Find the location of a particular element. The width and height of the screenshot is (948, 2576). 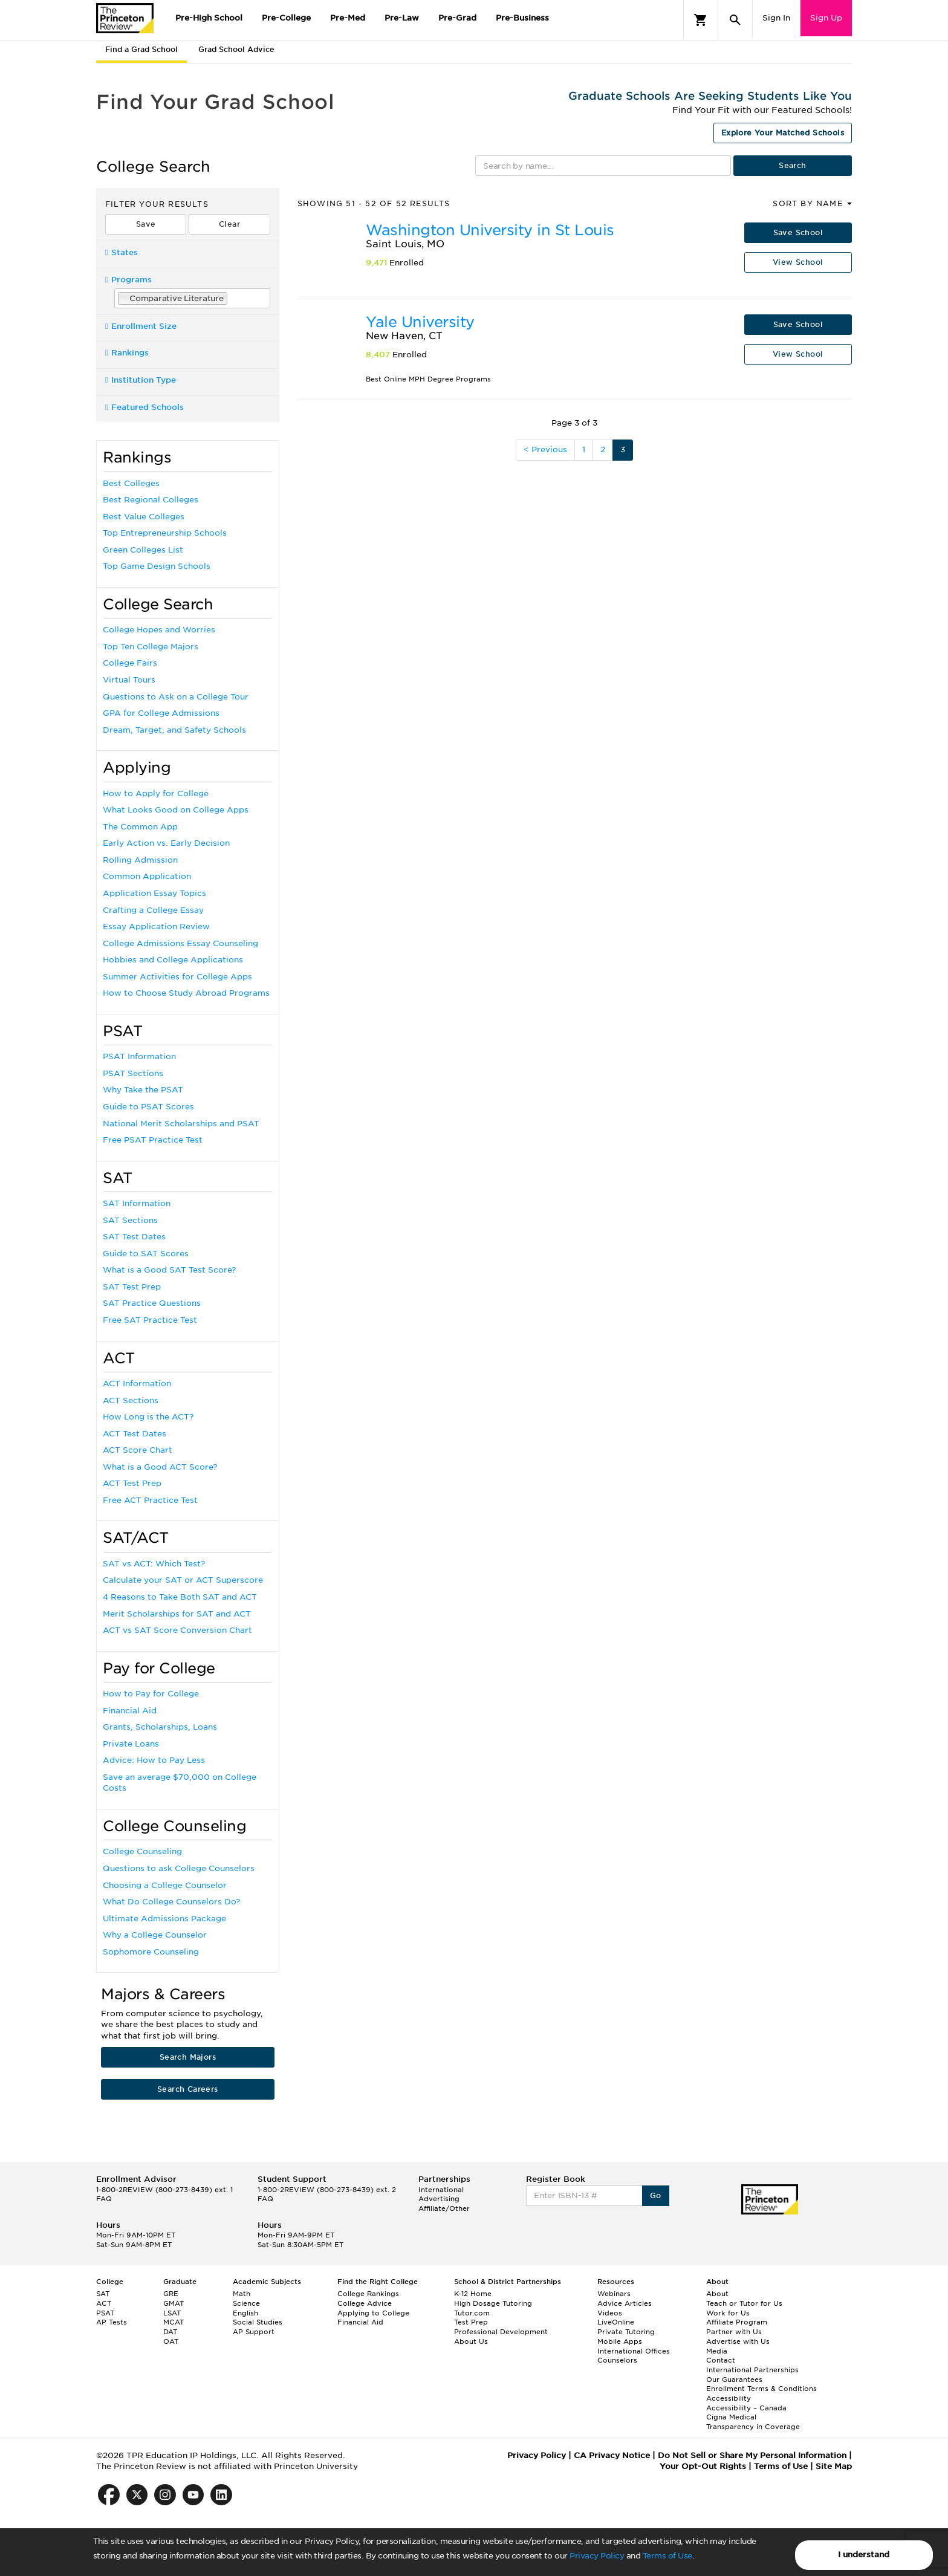

Private Loans is located at coordinates (131, 1743).